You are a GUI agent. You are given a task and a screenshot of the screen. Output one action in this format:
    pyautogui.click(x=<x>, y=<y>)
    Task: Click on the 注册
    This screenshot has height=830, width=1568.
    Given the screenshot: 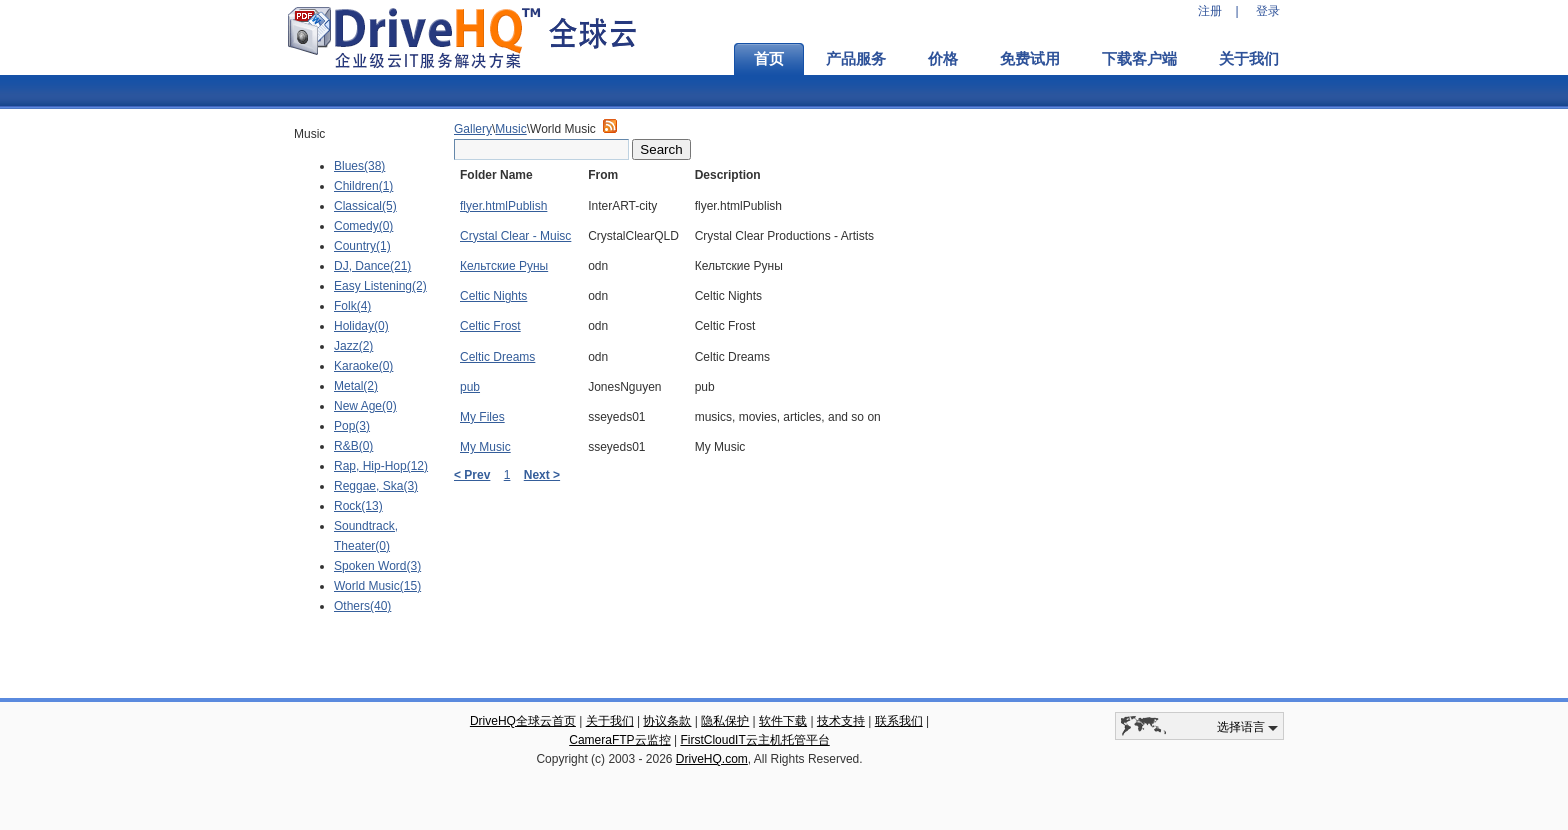 What is the action you would take?
    pyautogui.click(x=1210, y=11)
    